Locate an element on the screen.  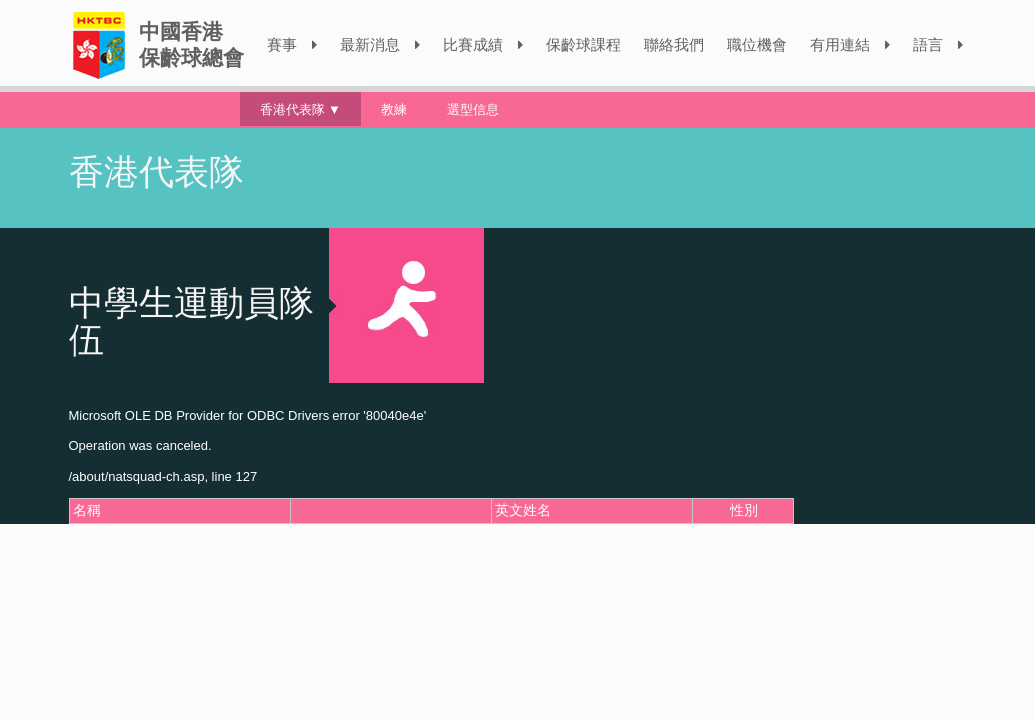
賽事 is located at coordinates (292, 45).